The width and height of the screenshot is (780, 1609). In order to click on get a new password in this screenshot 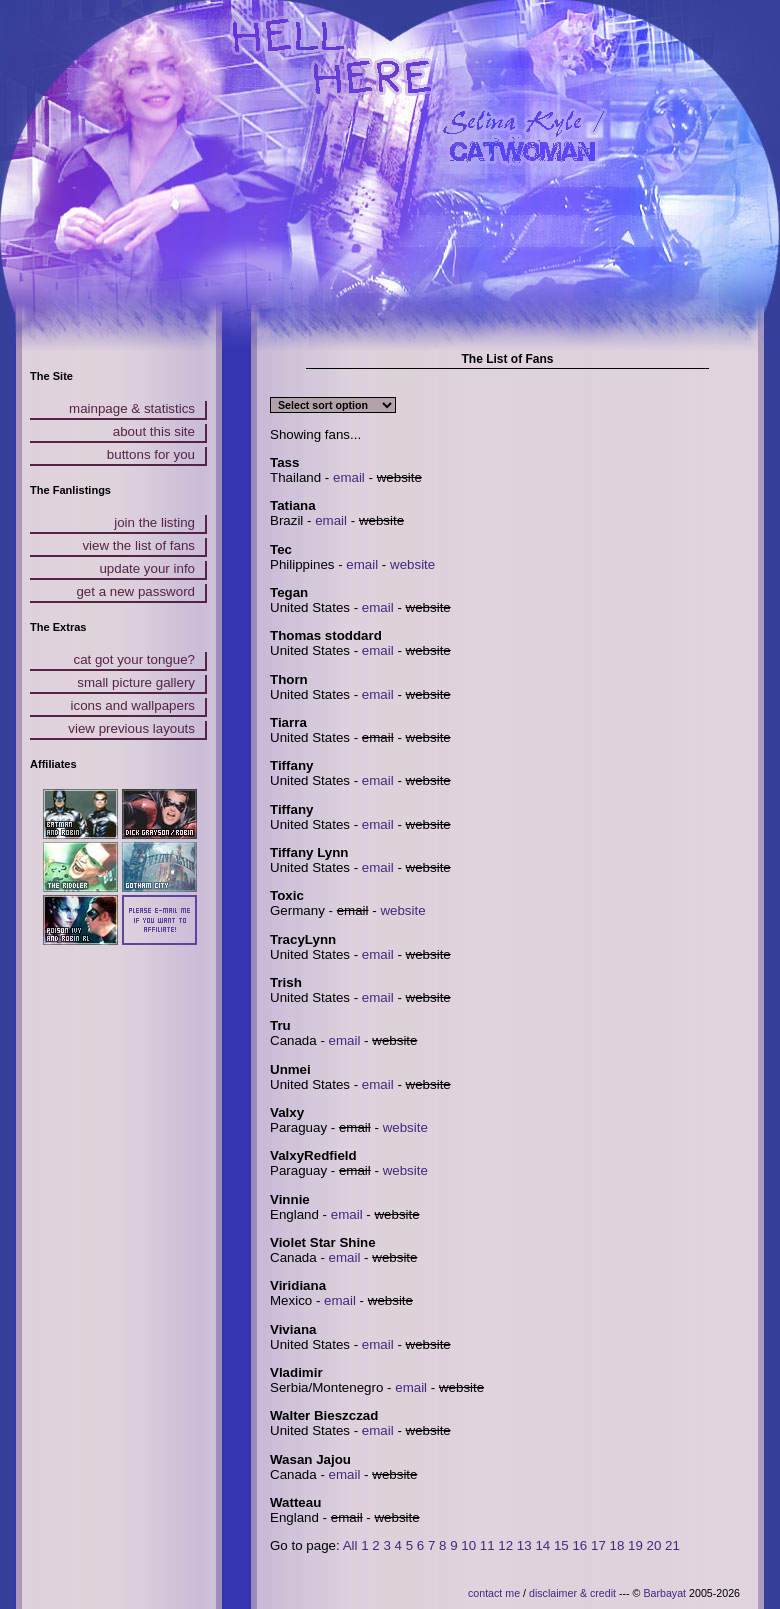, I will do `click(135, 591)`.